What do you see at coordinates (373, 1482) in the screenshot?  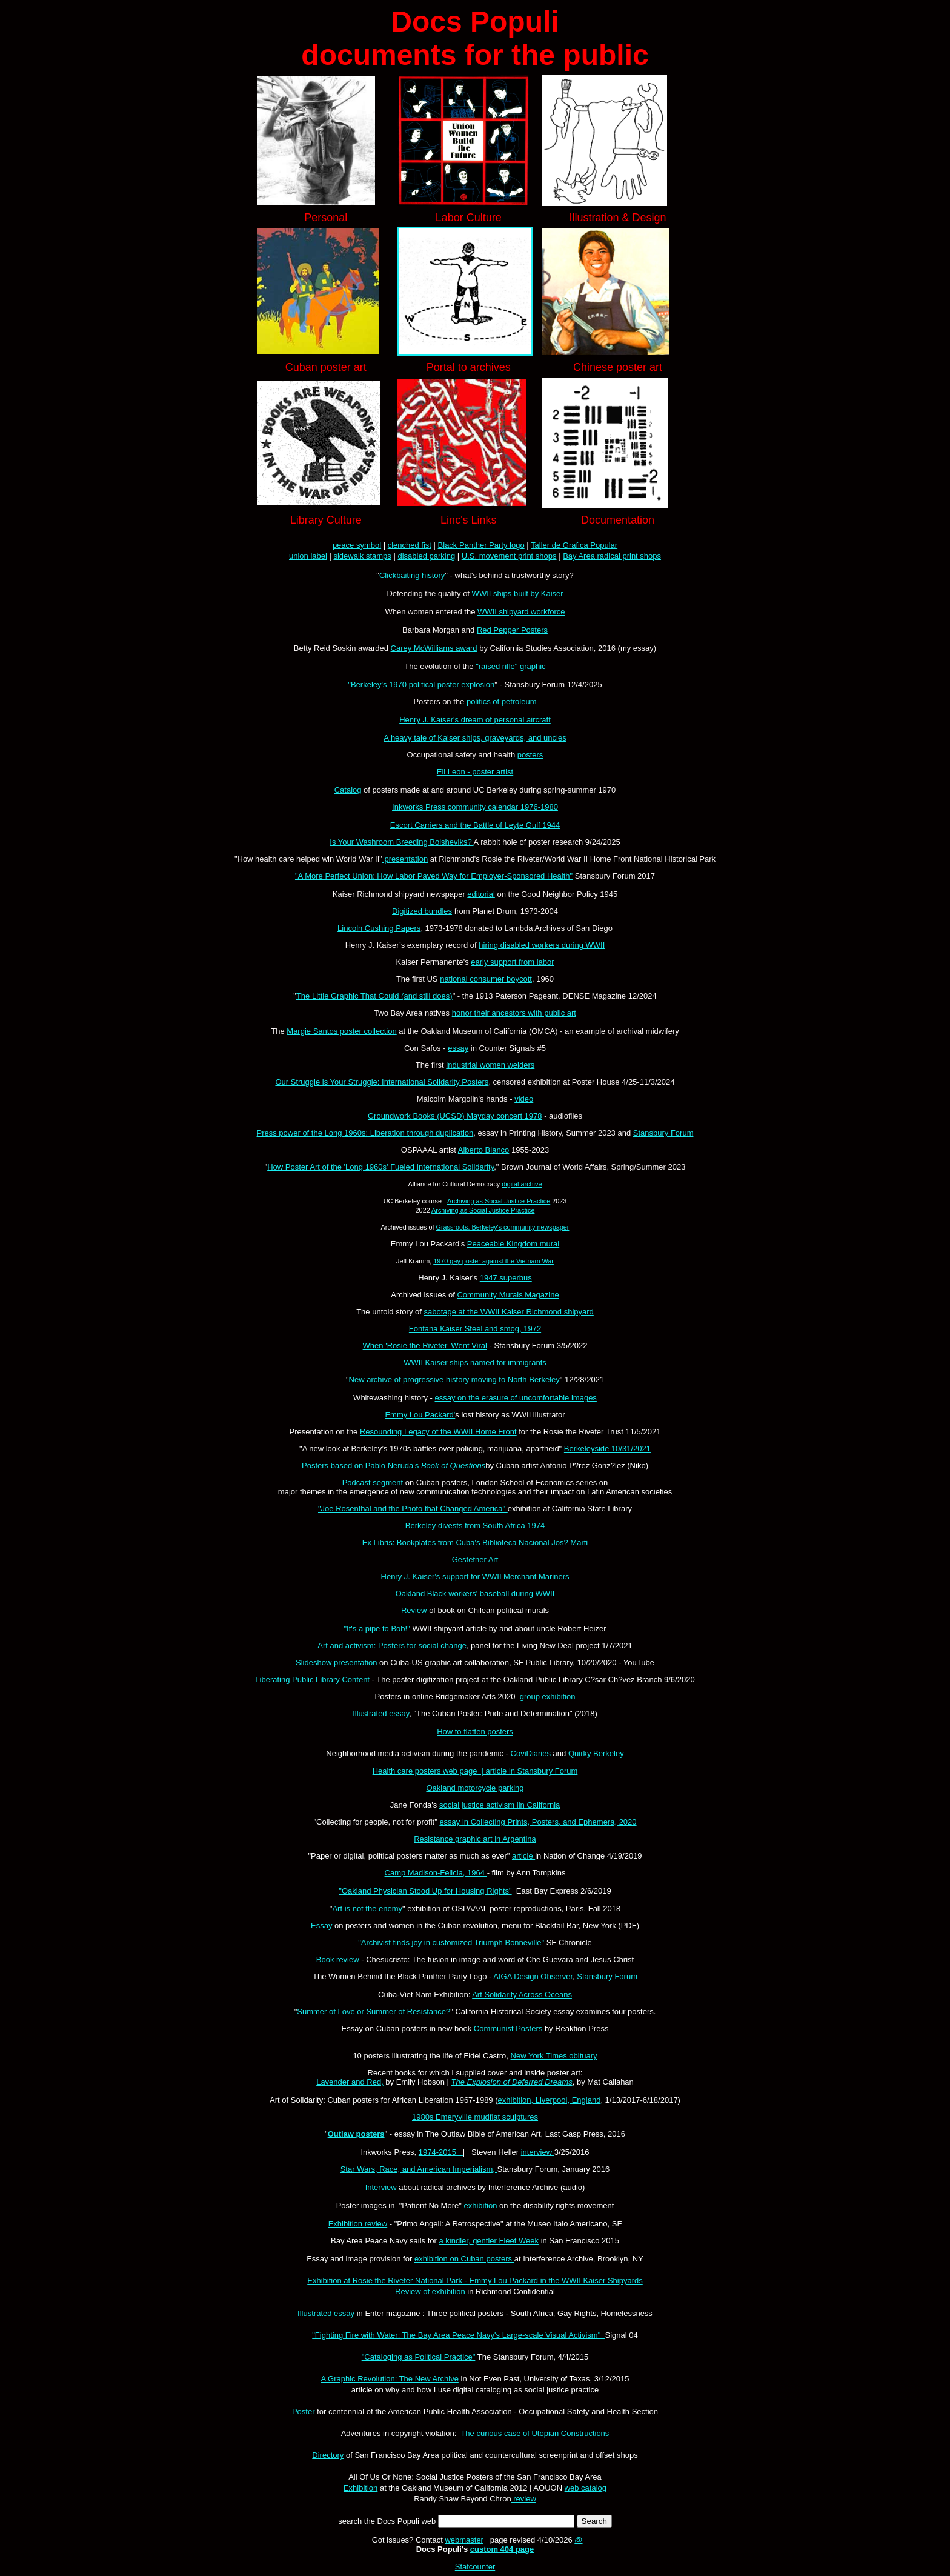 I see `Podcast segment` at bounding box center [373, 1482].